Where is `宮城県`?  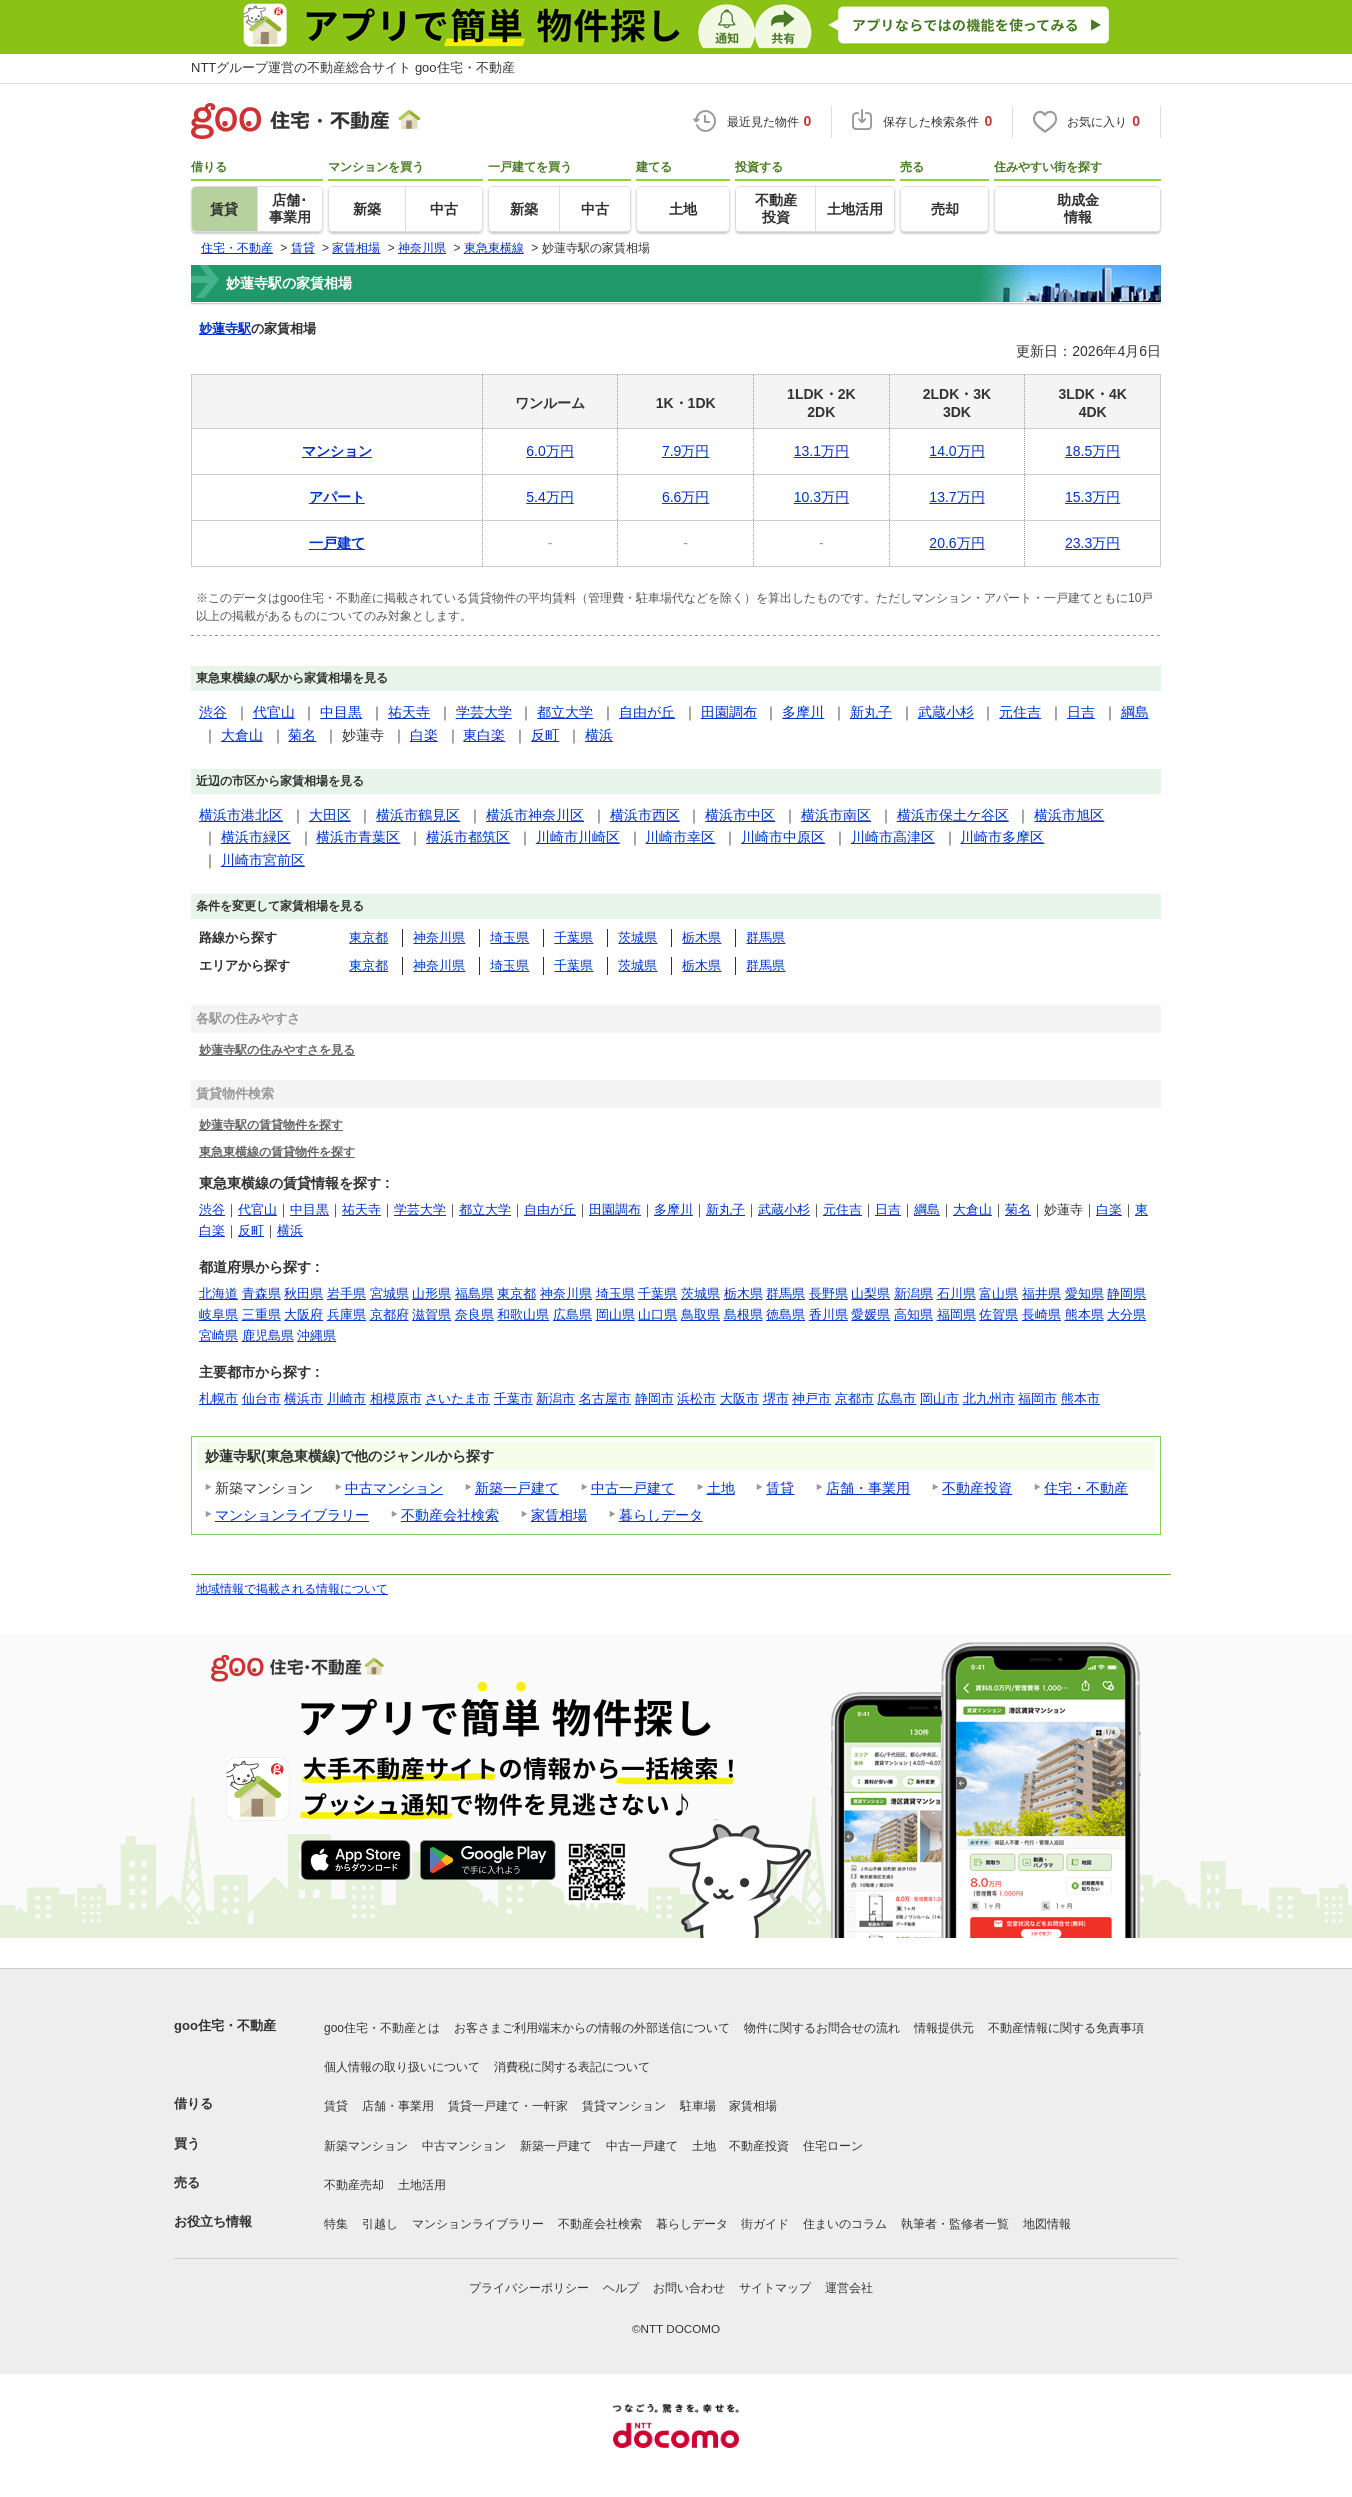 宮城県 is located at coordinates (389, 1293).